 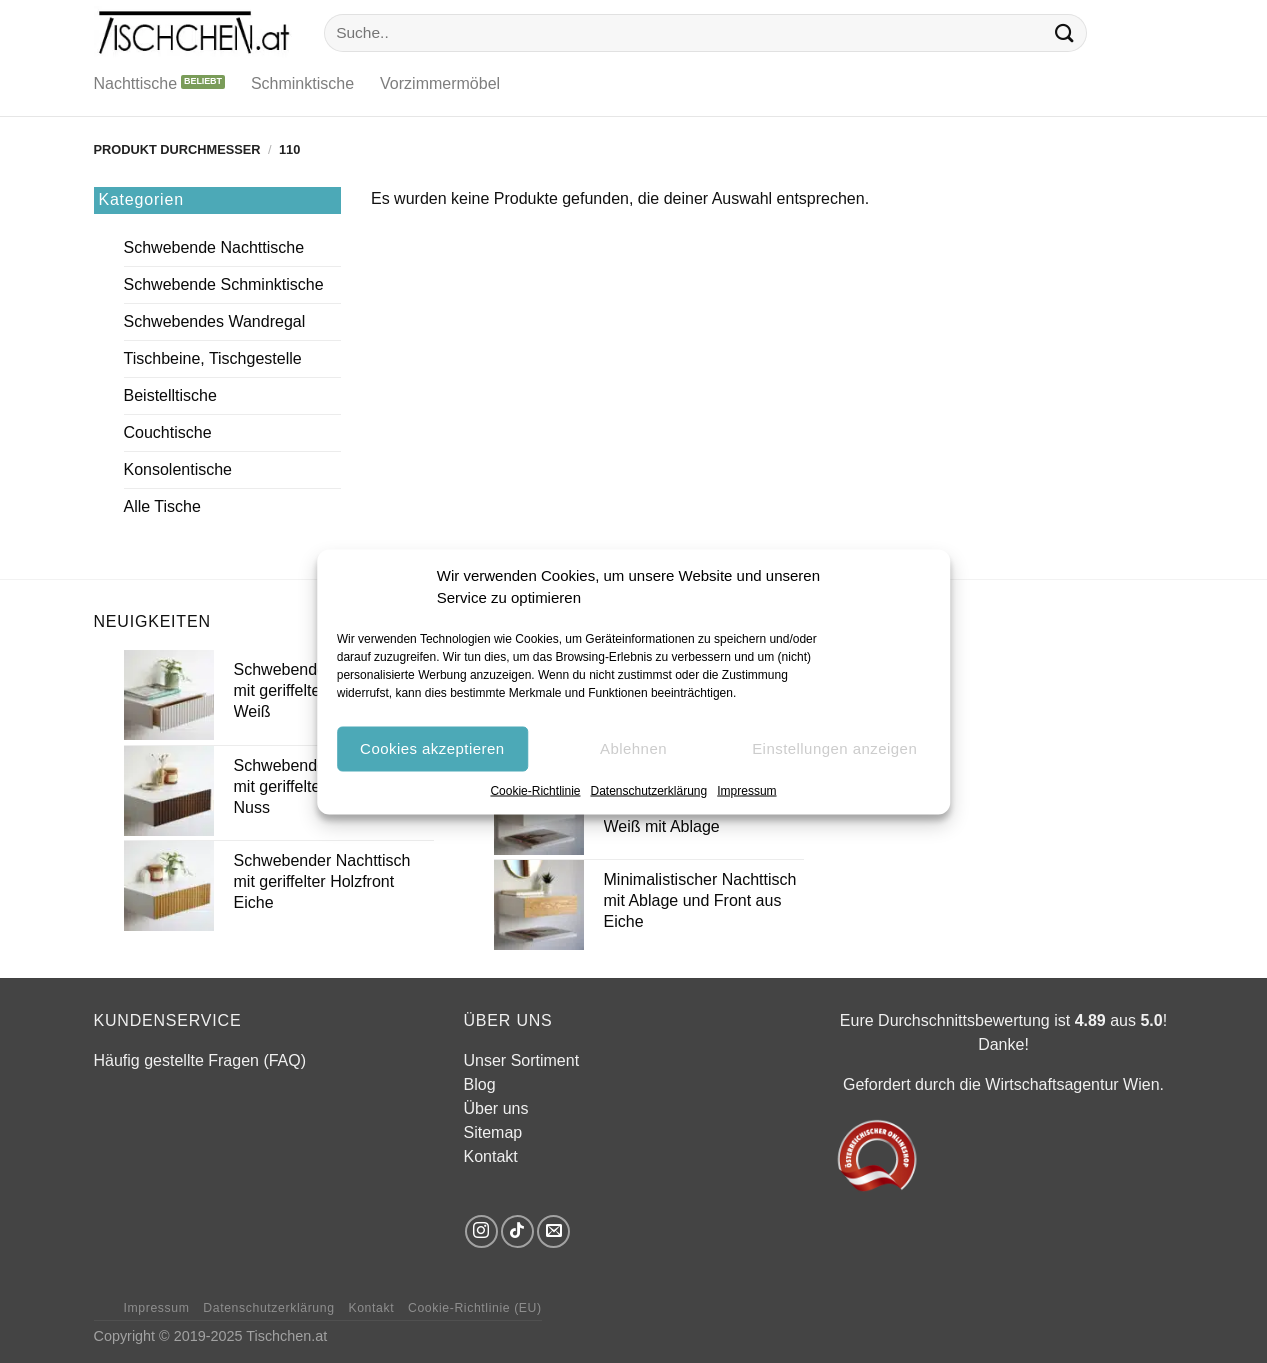 What do you see at coordinates (136, 83) in the screenshot?
I see `Nachttische` at bounding box center [136, 83].